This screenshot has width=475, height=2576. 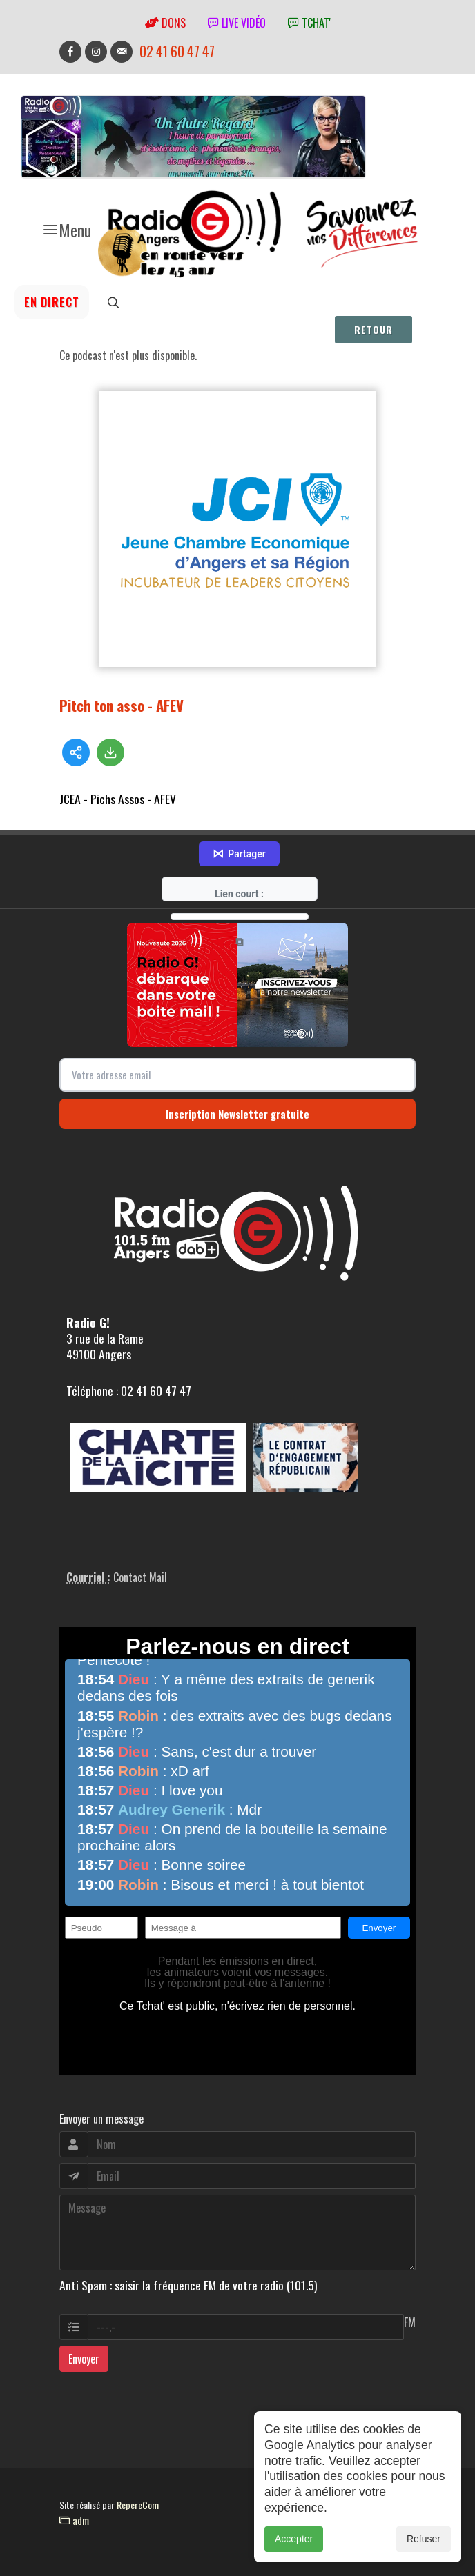 I want to click on Envoyer, so click(x=83, y=2358).